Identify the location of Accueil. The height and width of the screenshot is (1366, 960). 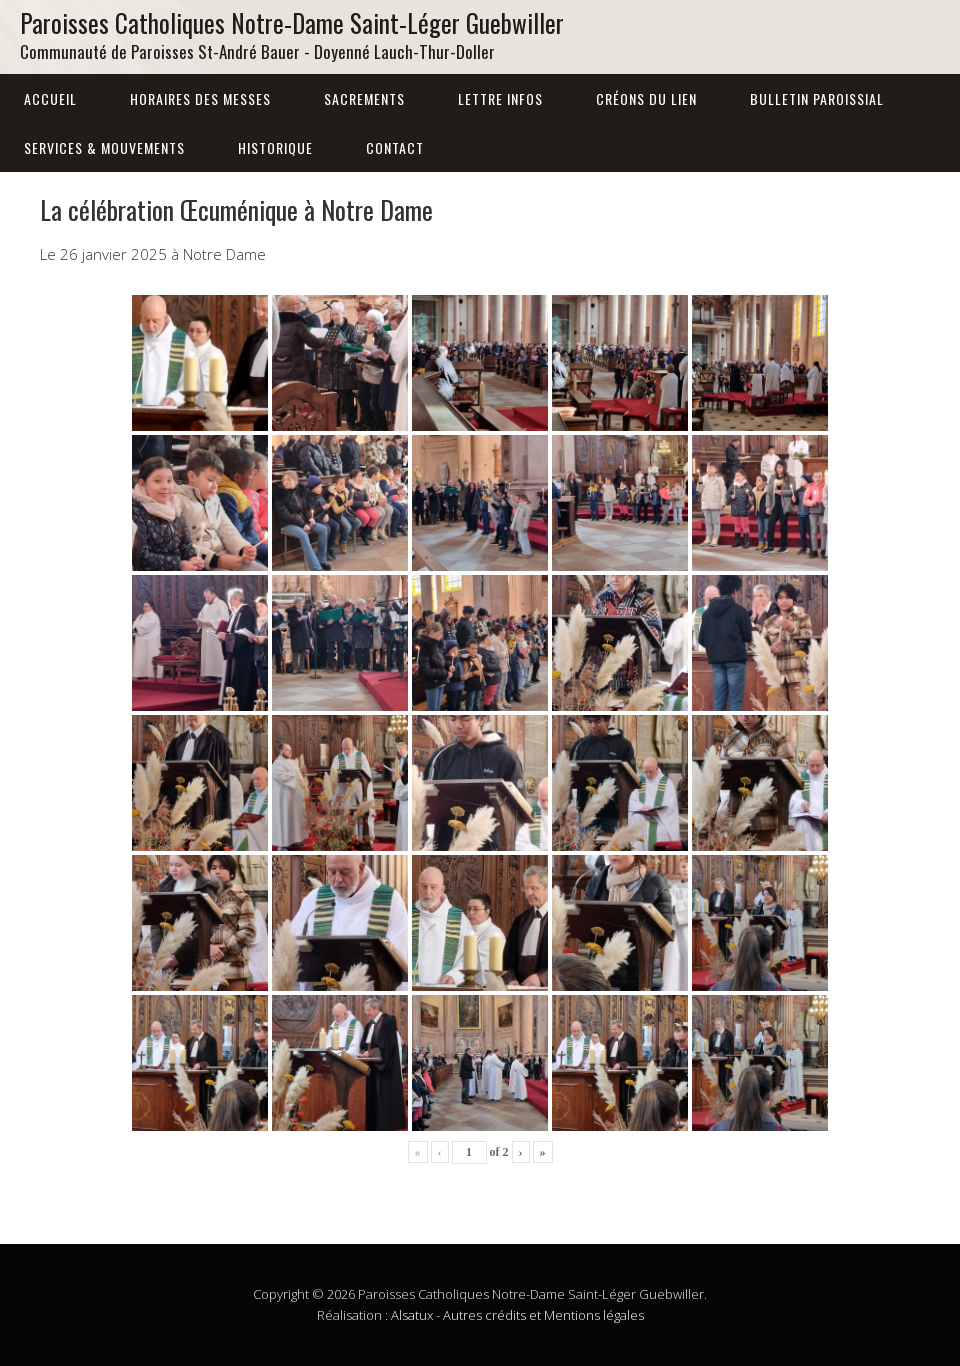
(50, 98).